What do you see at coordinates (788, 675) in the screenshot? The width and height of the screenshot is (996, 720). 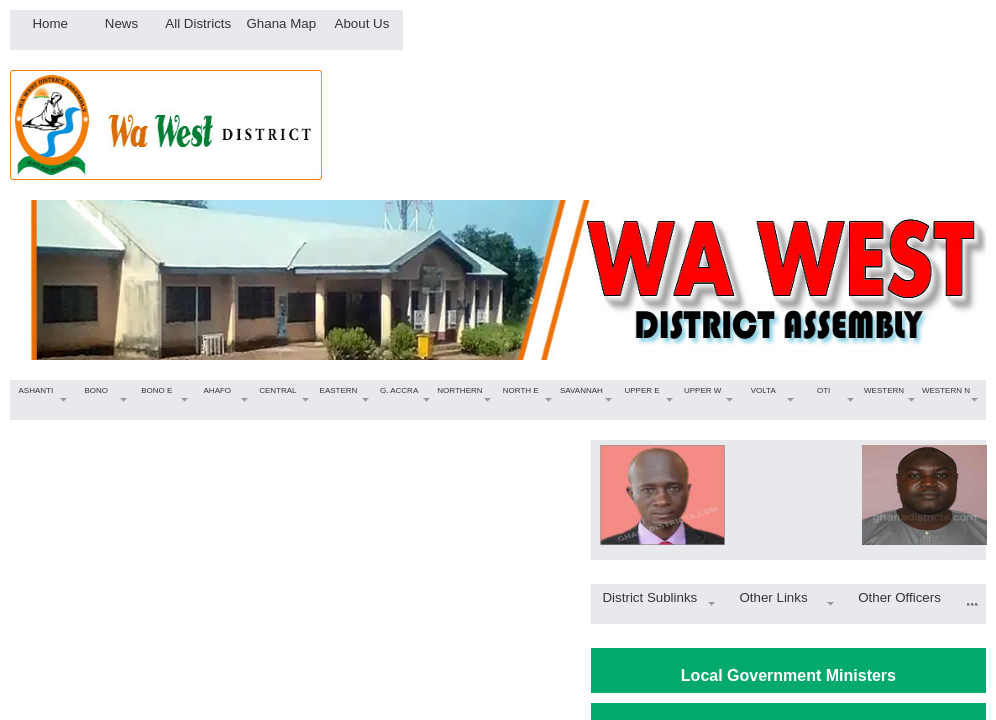 I see `Local Government Ministers` at bounding box center [788, 675].